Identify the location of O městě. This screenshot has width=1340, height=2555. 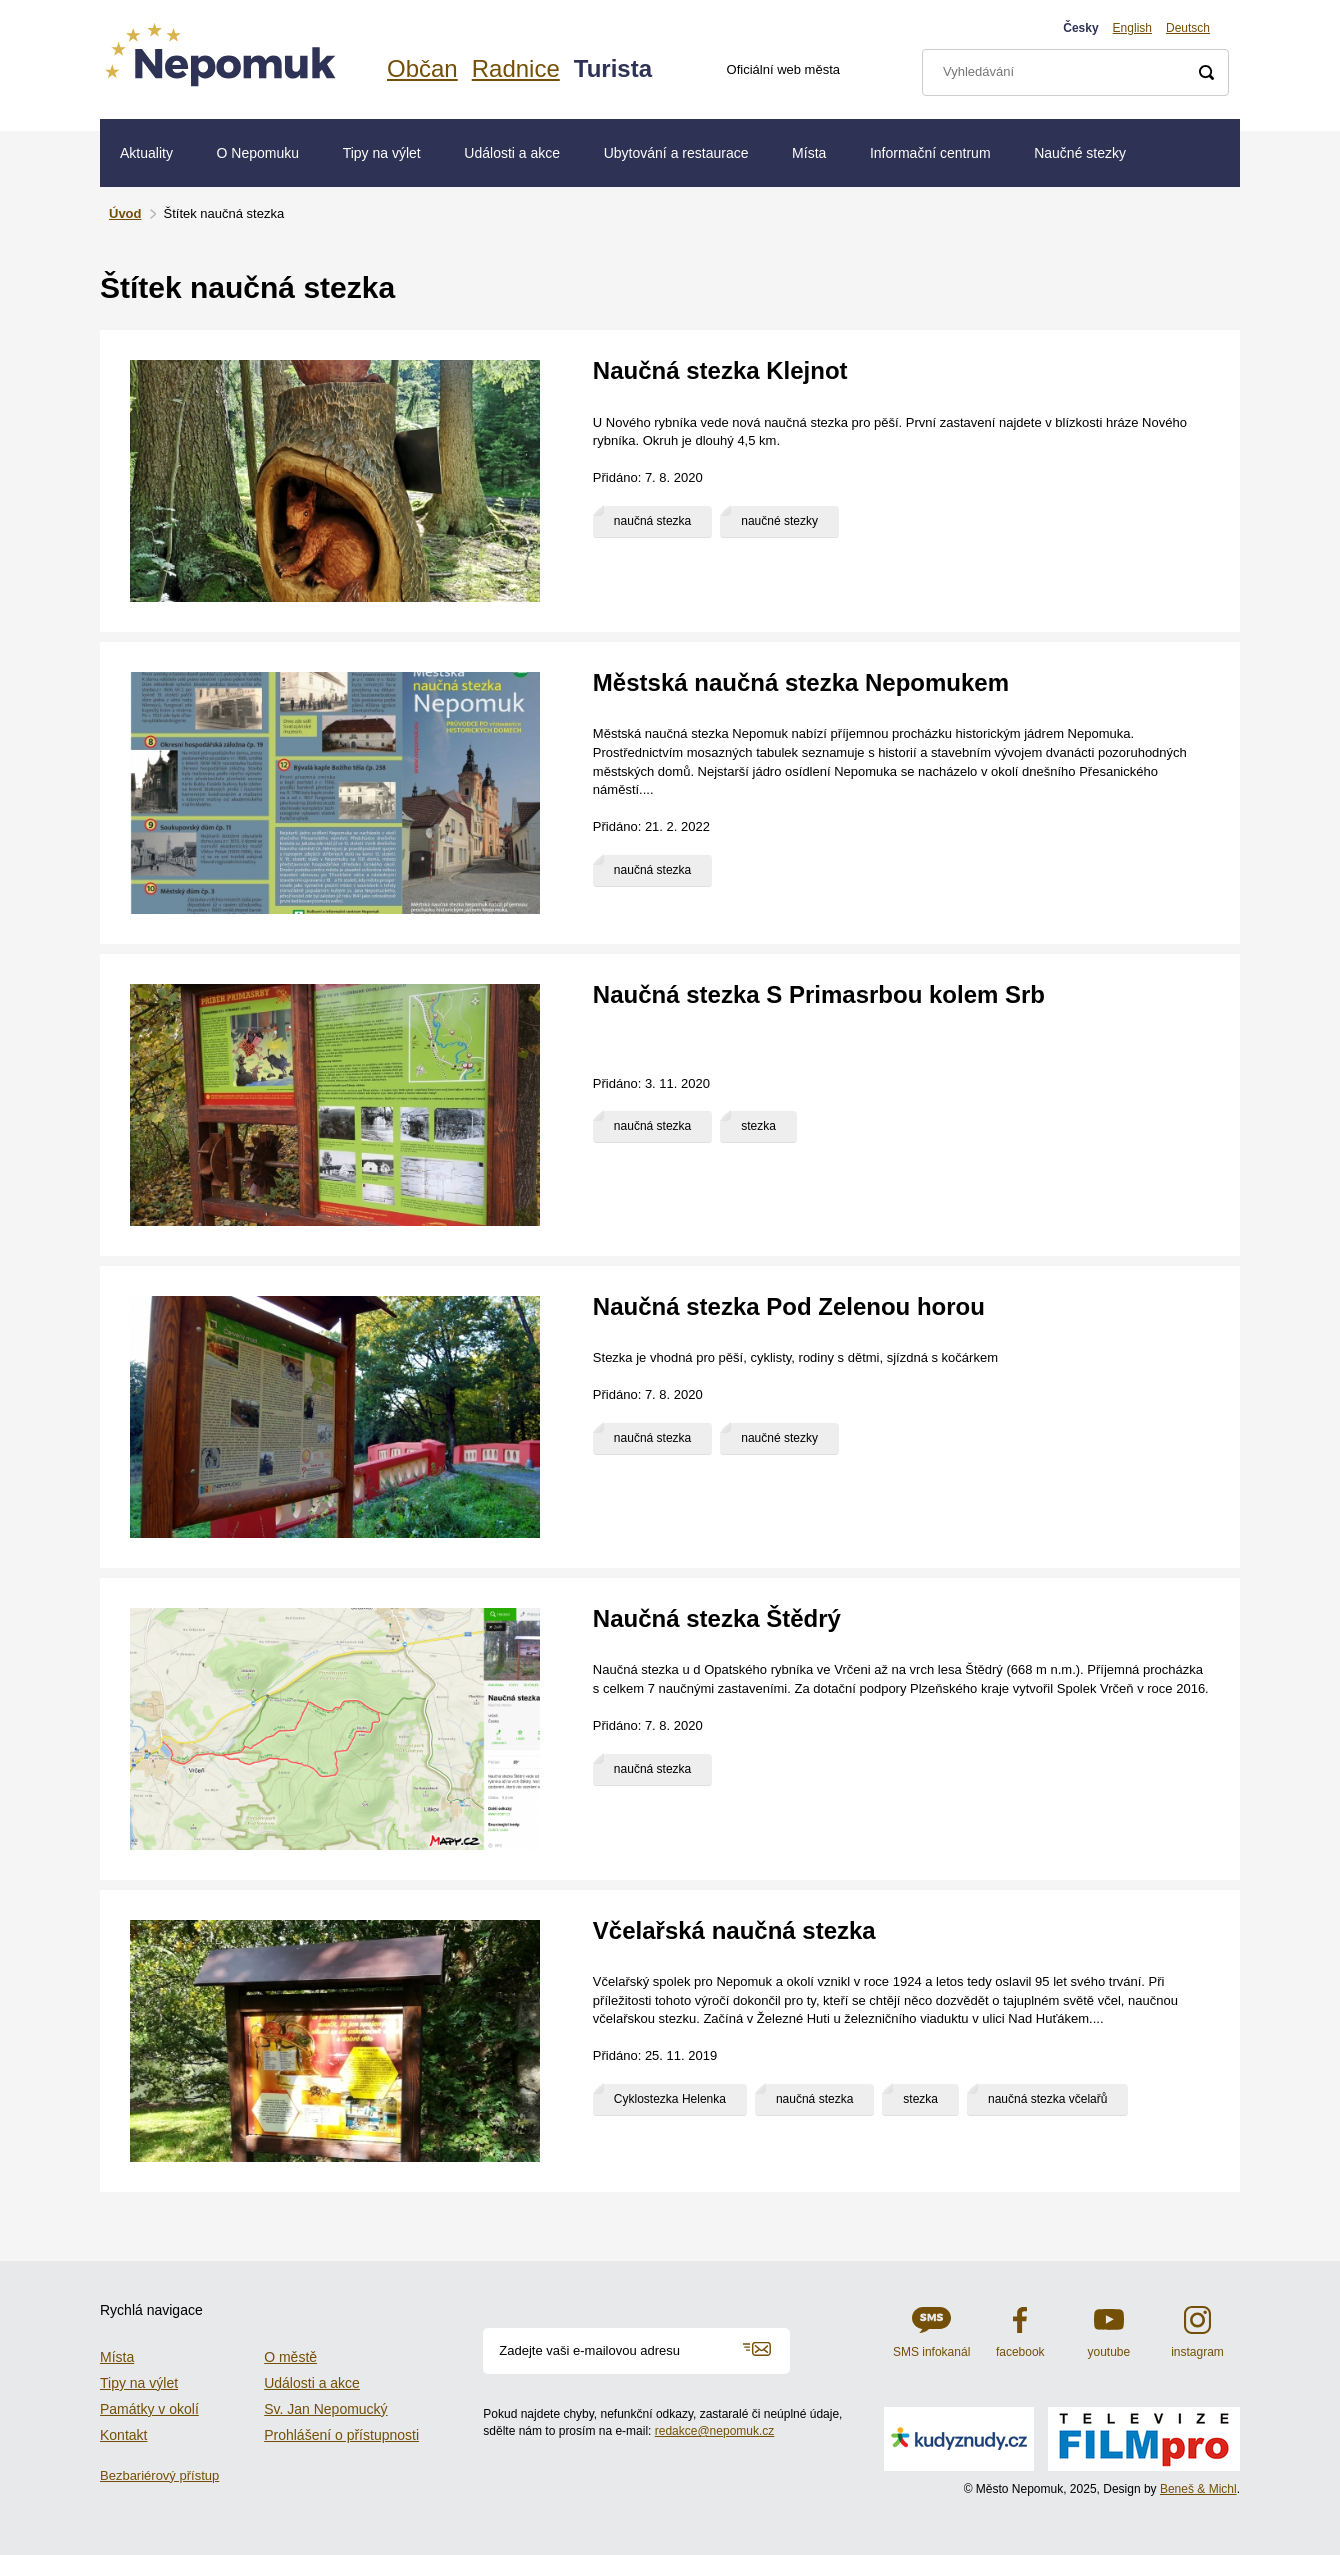
(290, 2357).